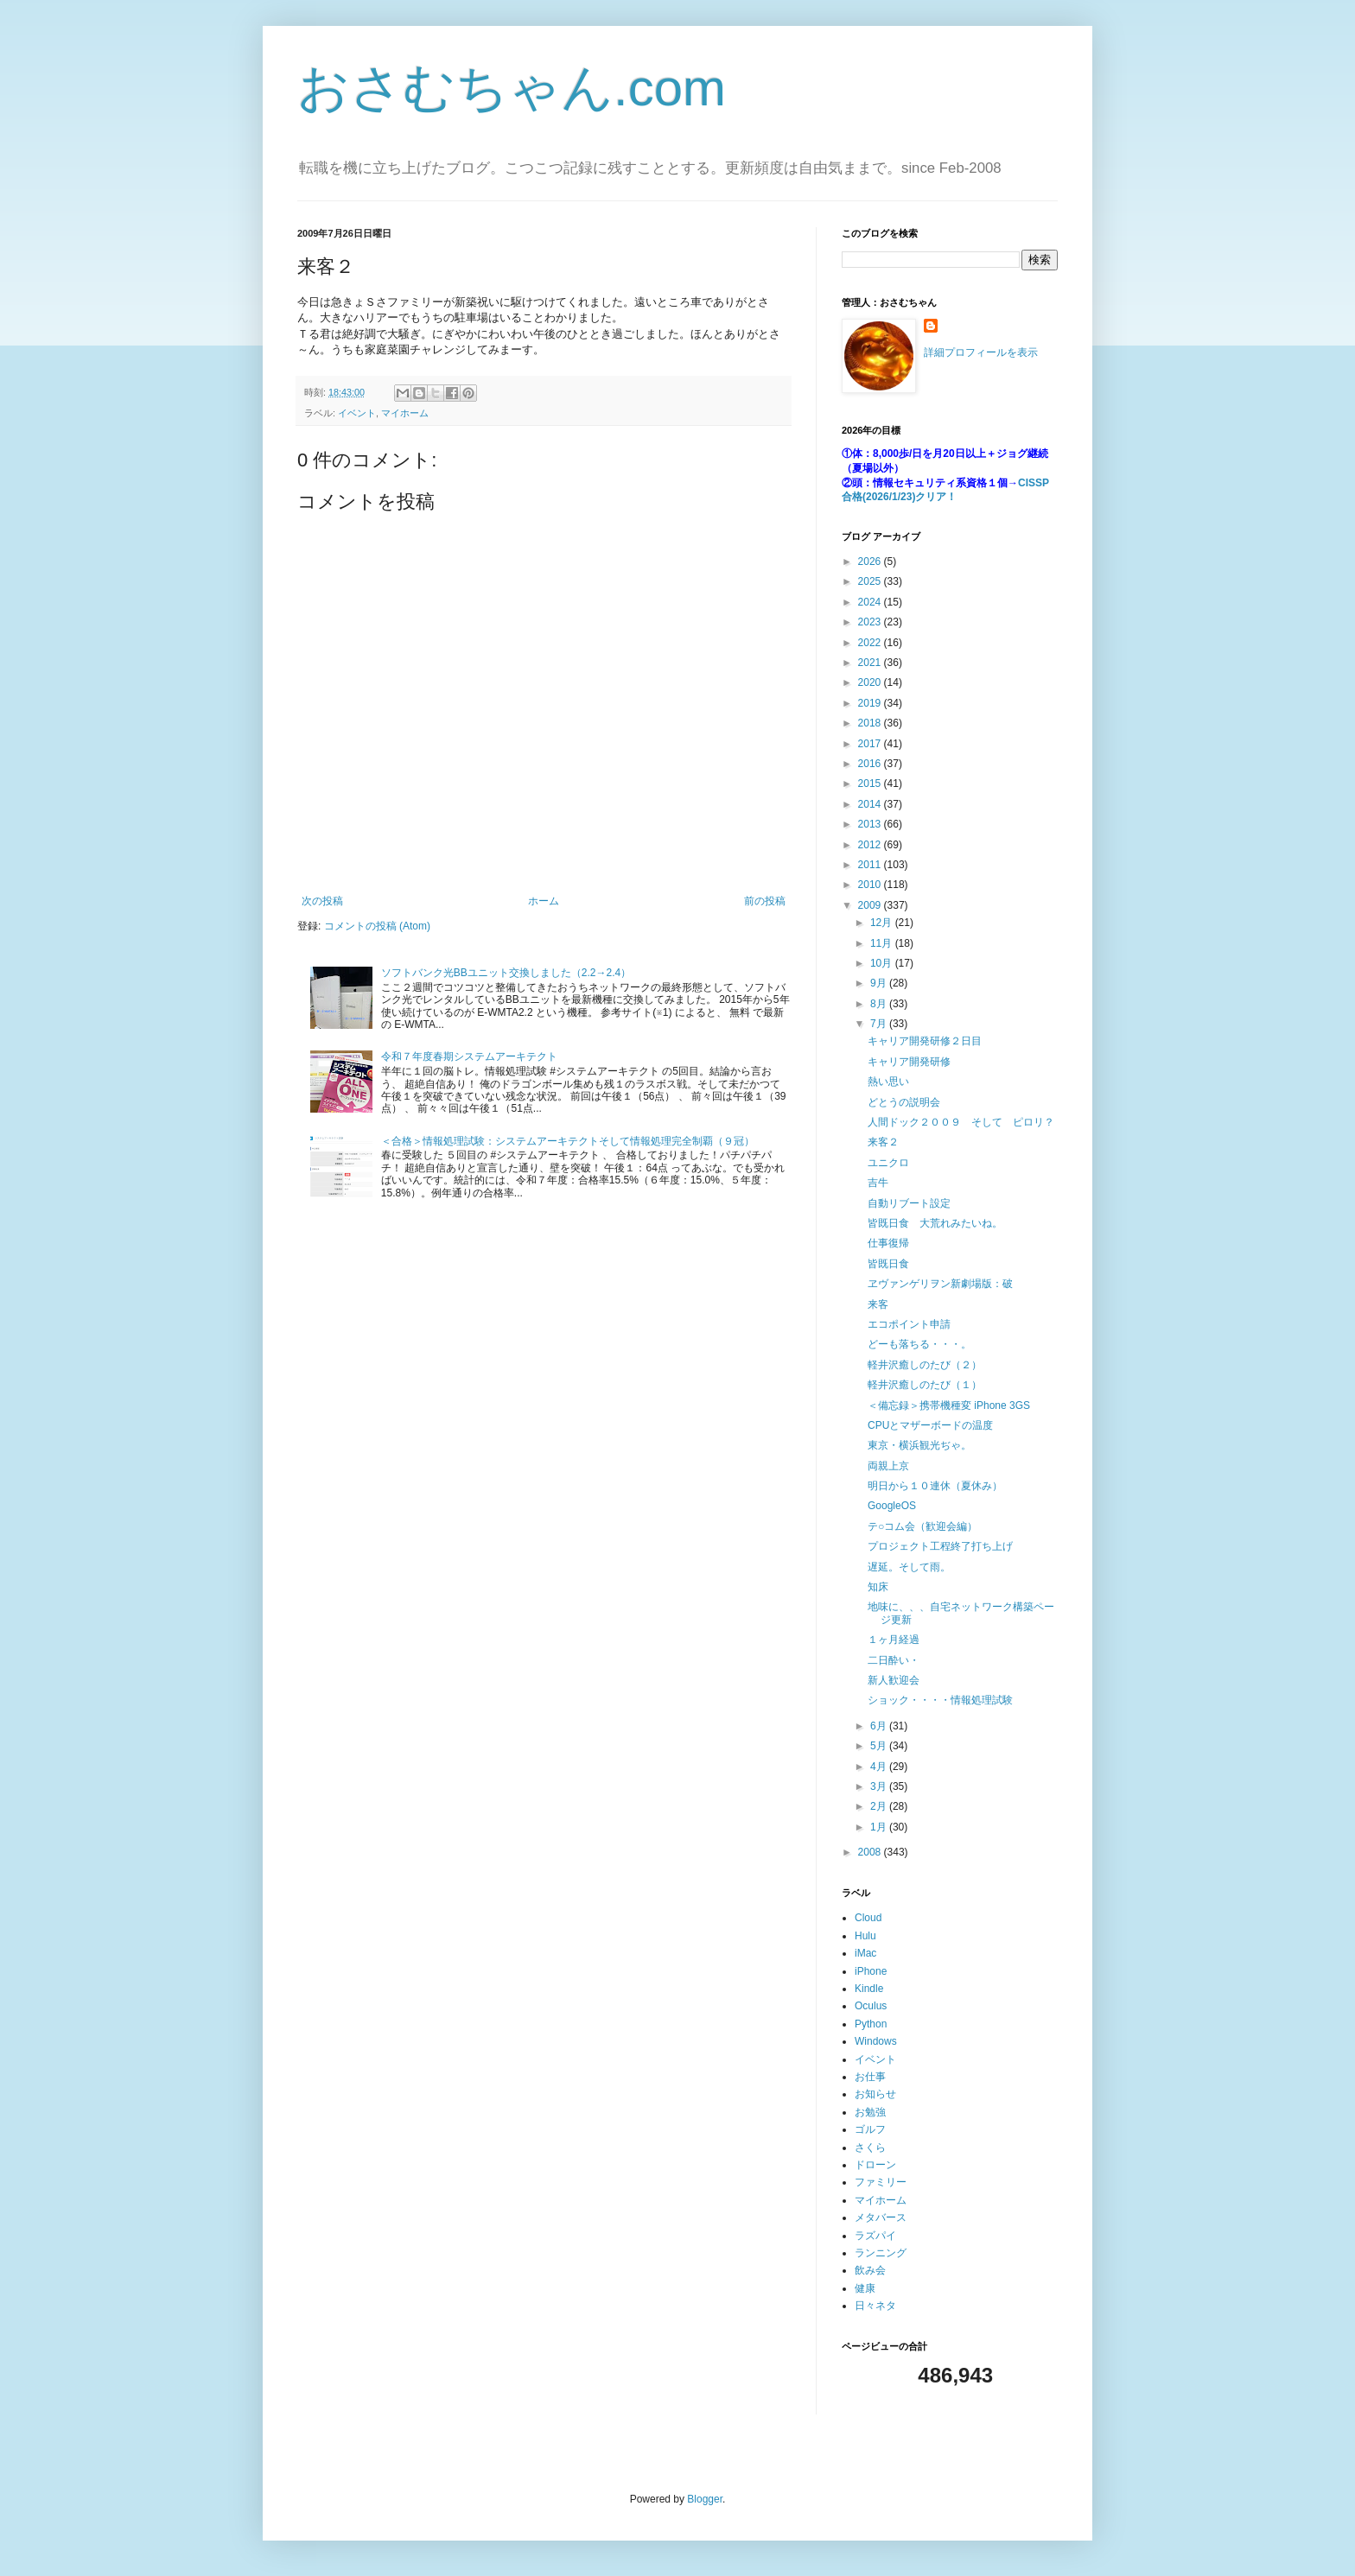 Image resolution: width=1355 pixels, height=2576 pixels. What do you see at coordinates (871, 804) in the screenshot?
I see `2014` at bounding box center [871, 804].